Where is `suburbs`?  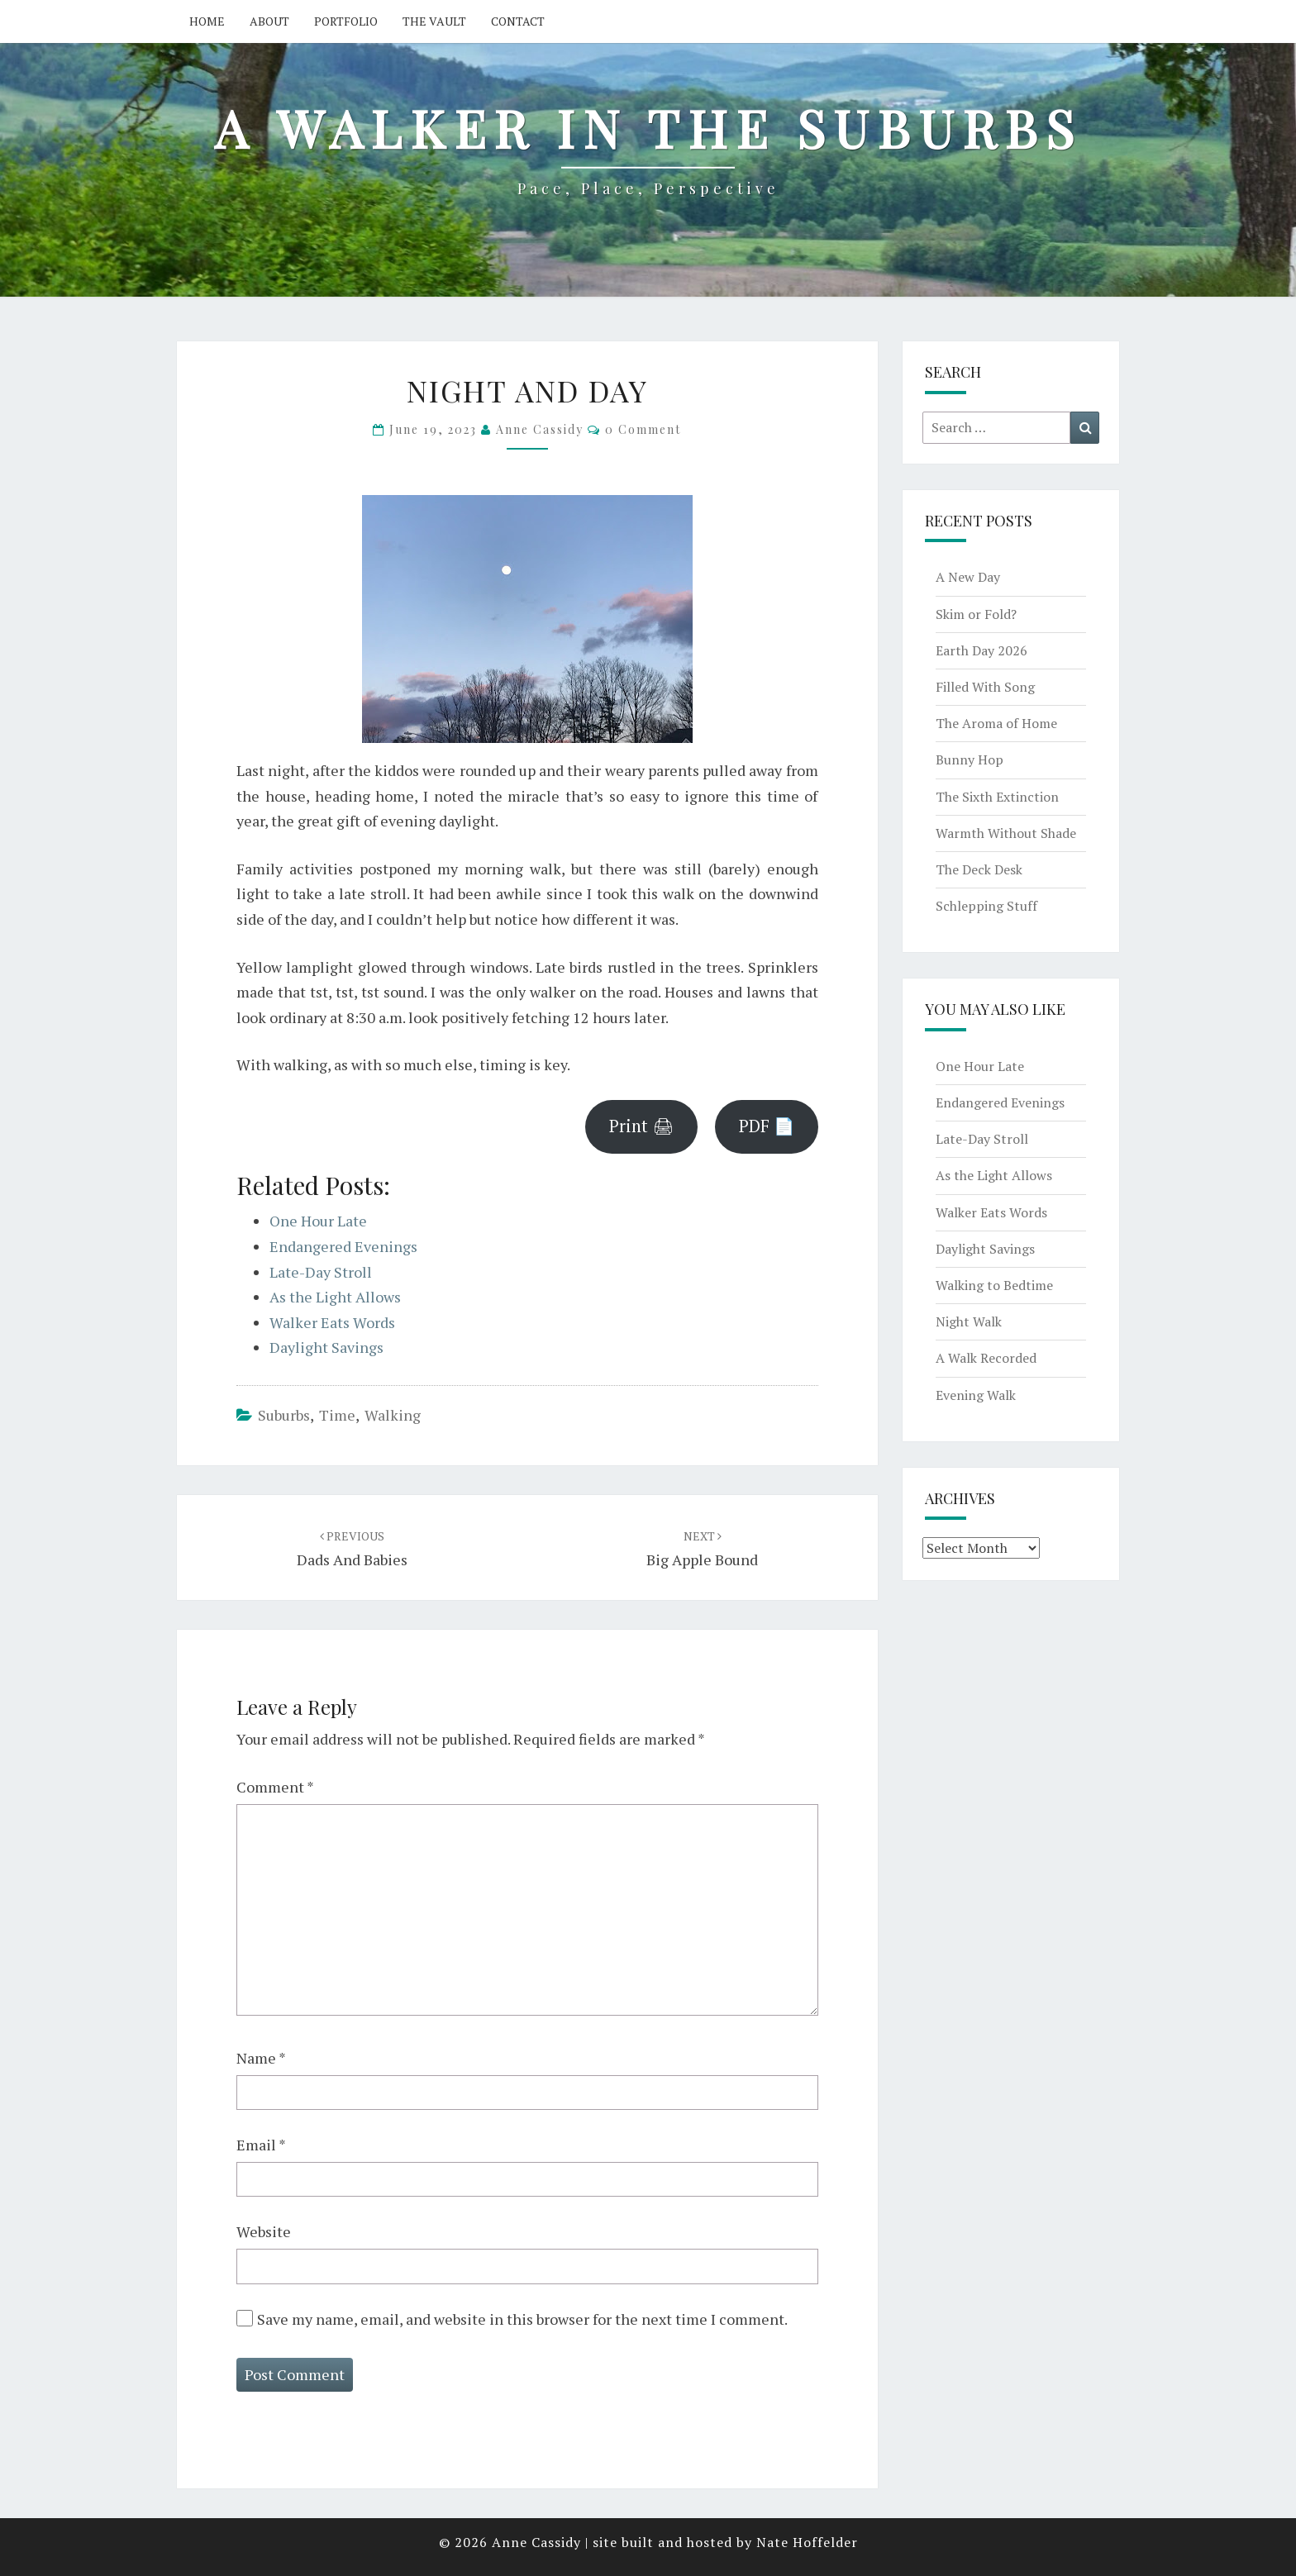
suburbs is located at coordinates (284, 1415).